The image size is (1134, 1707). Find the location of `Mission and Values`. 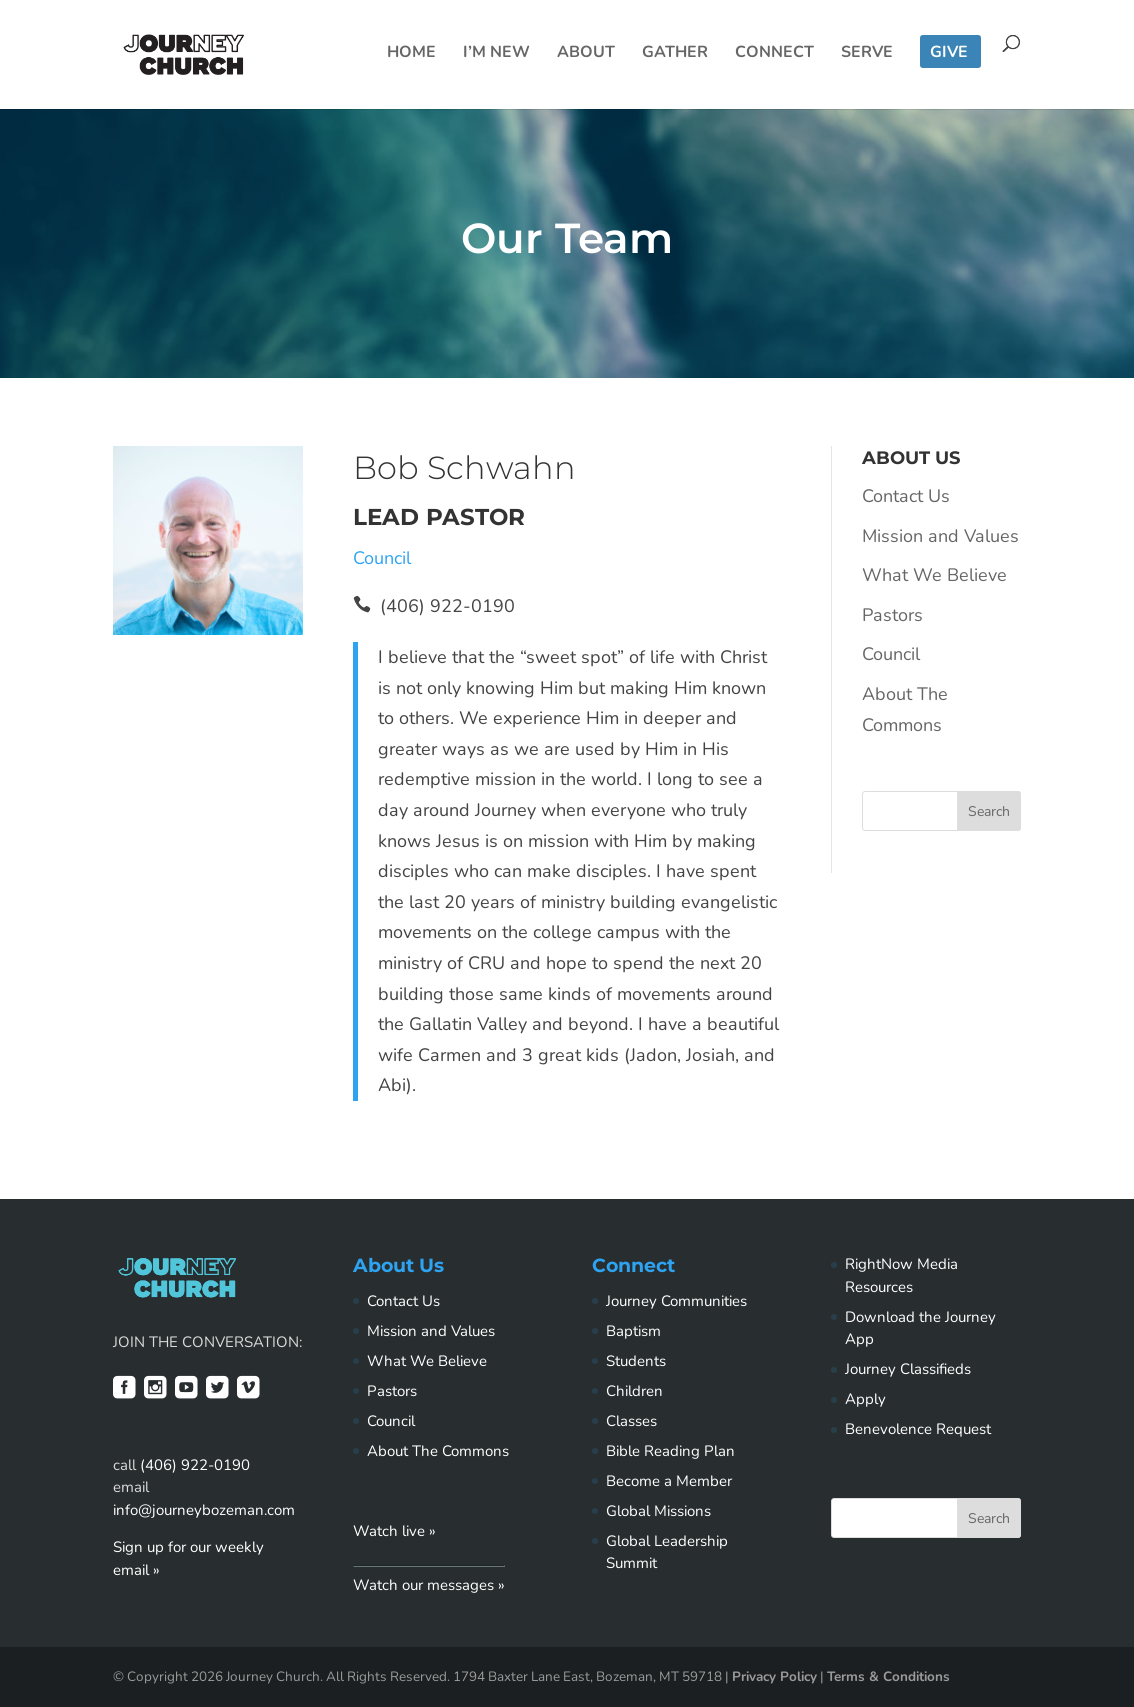

Mission and Values is located at coordinates (940, 536).